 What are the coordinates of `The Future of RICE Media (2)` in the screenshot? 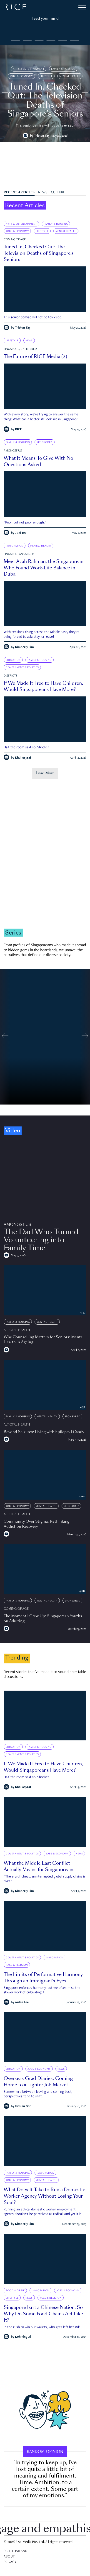 It's located at (35, 356).